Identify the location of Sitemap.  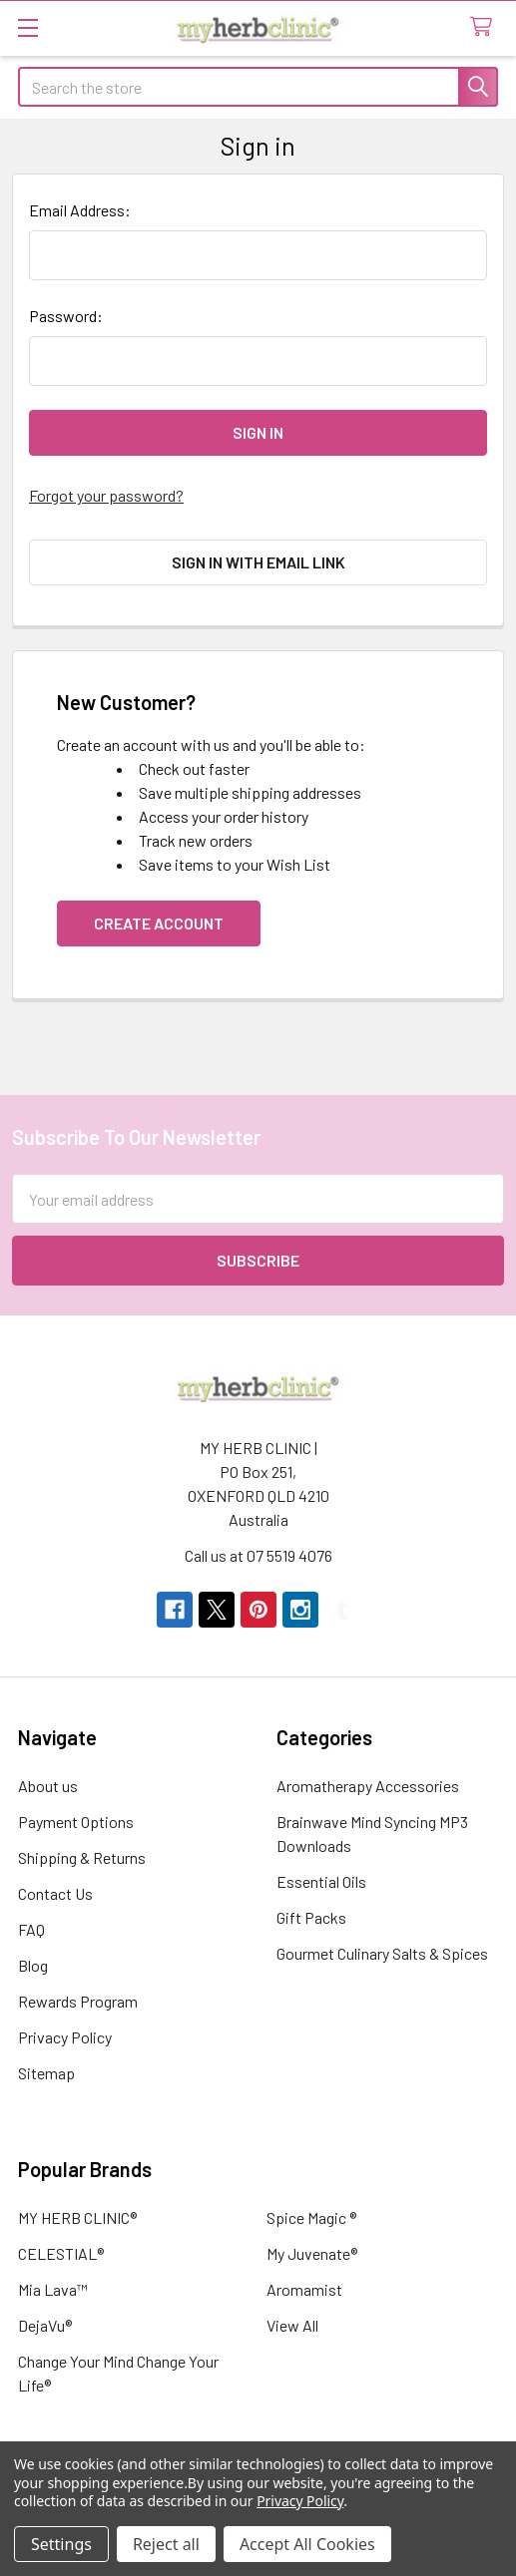
(46, 2072).